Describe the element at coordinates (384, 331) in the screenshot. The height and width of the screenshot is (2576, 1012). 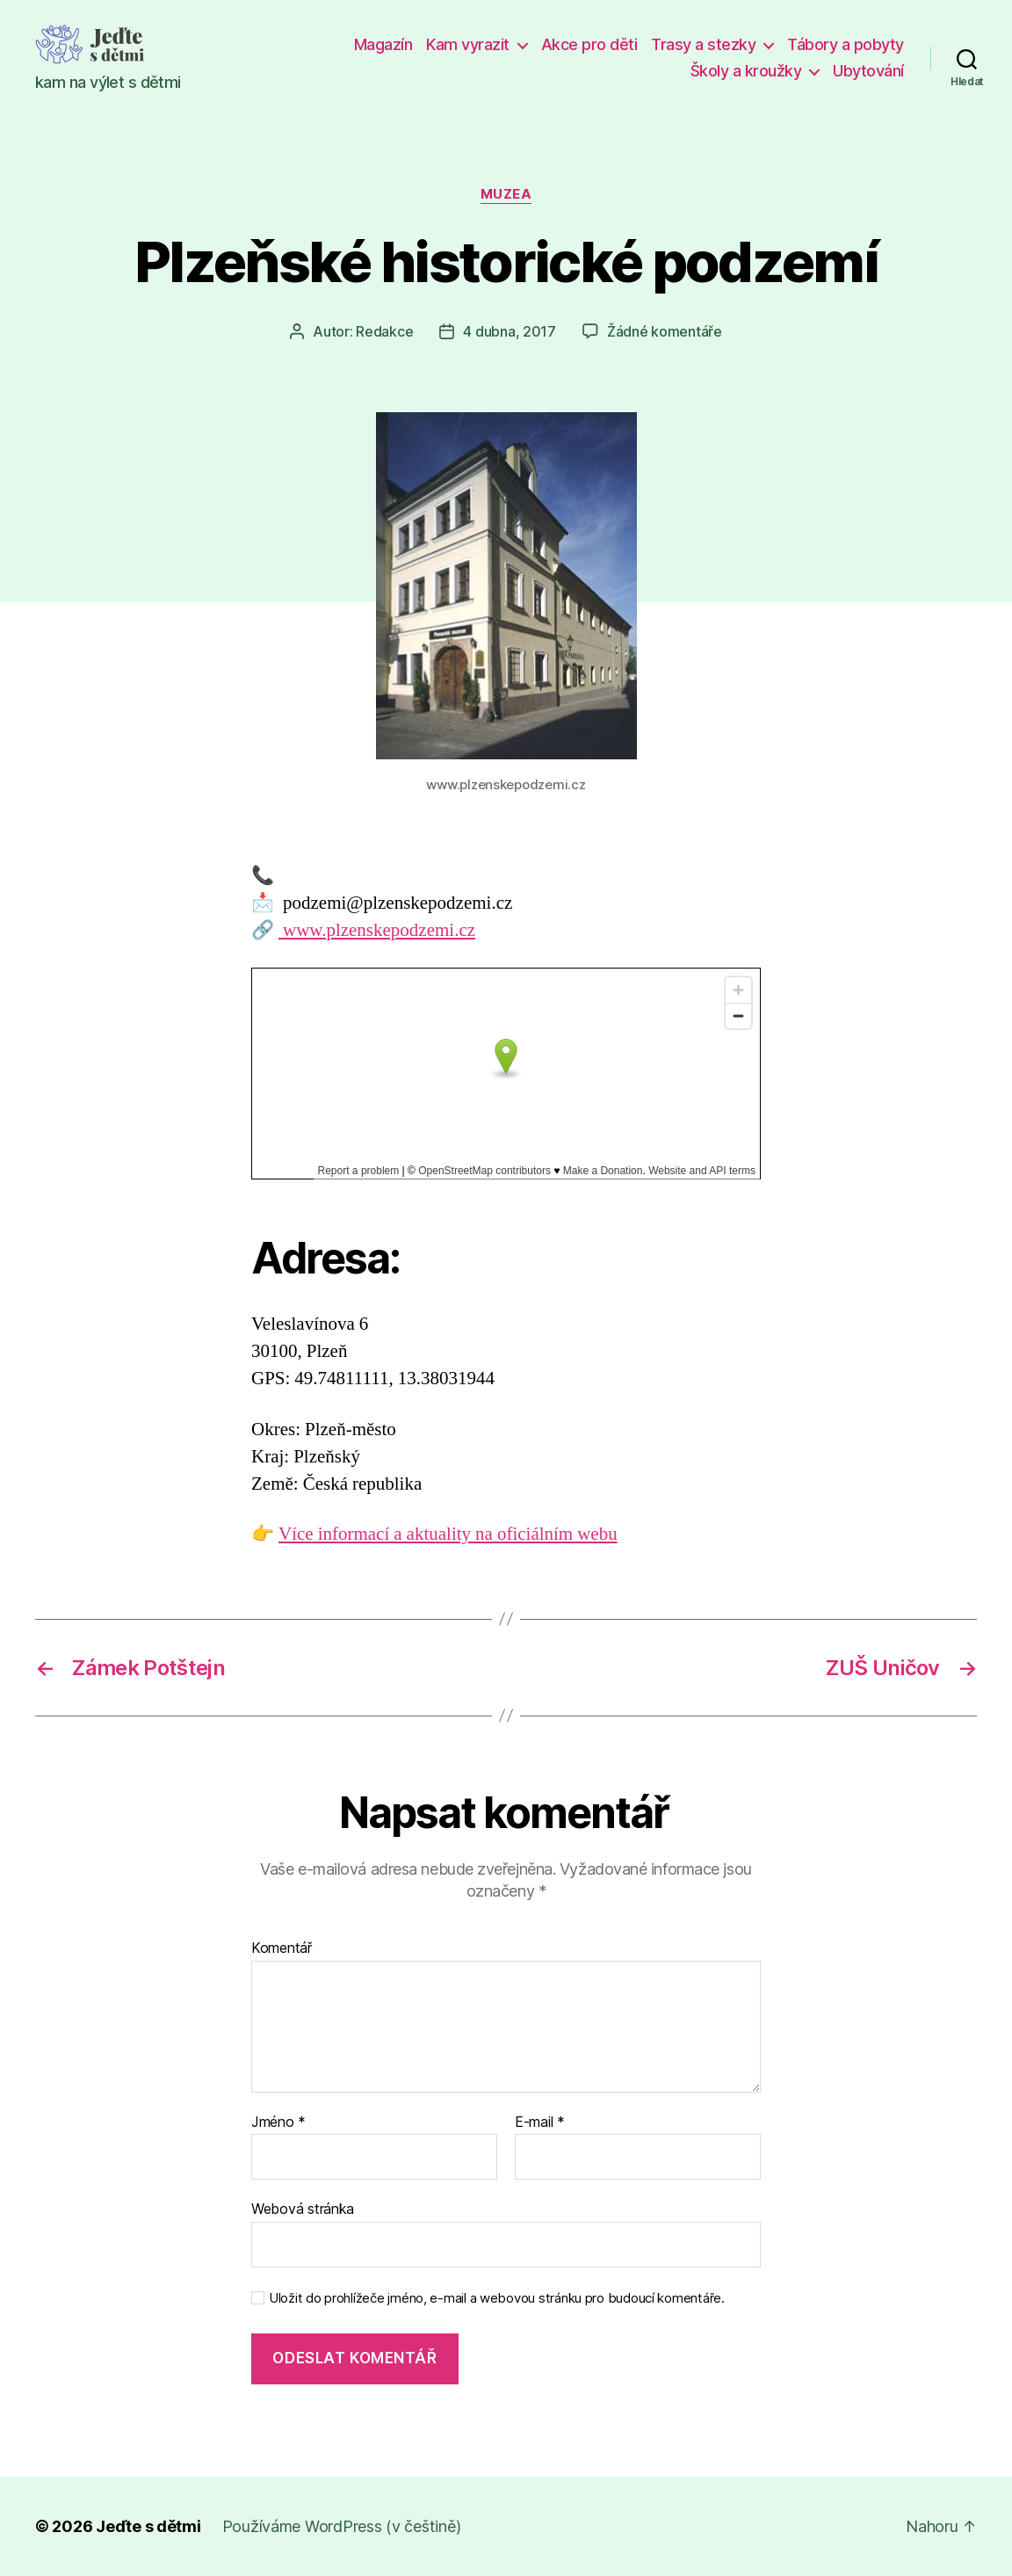
I see `Redakce` at that location.